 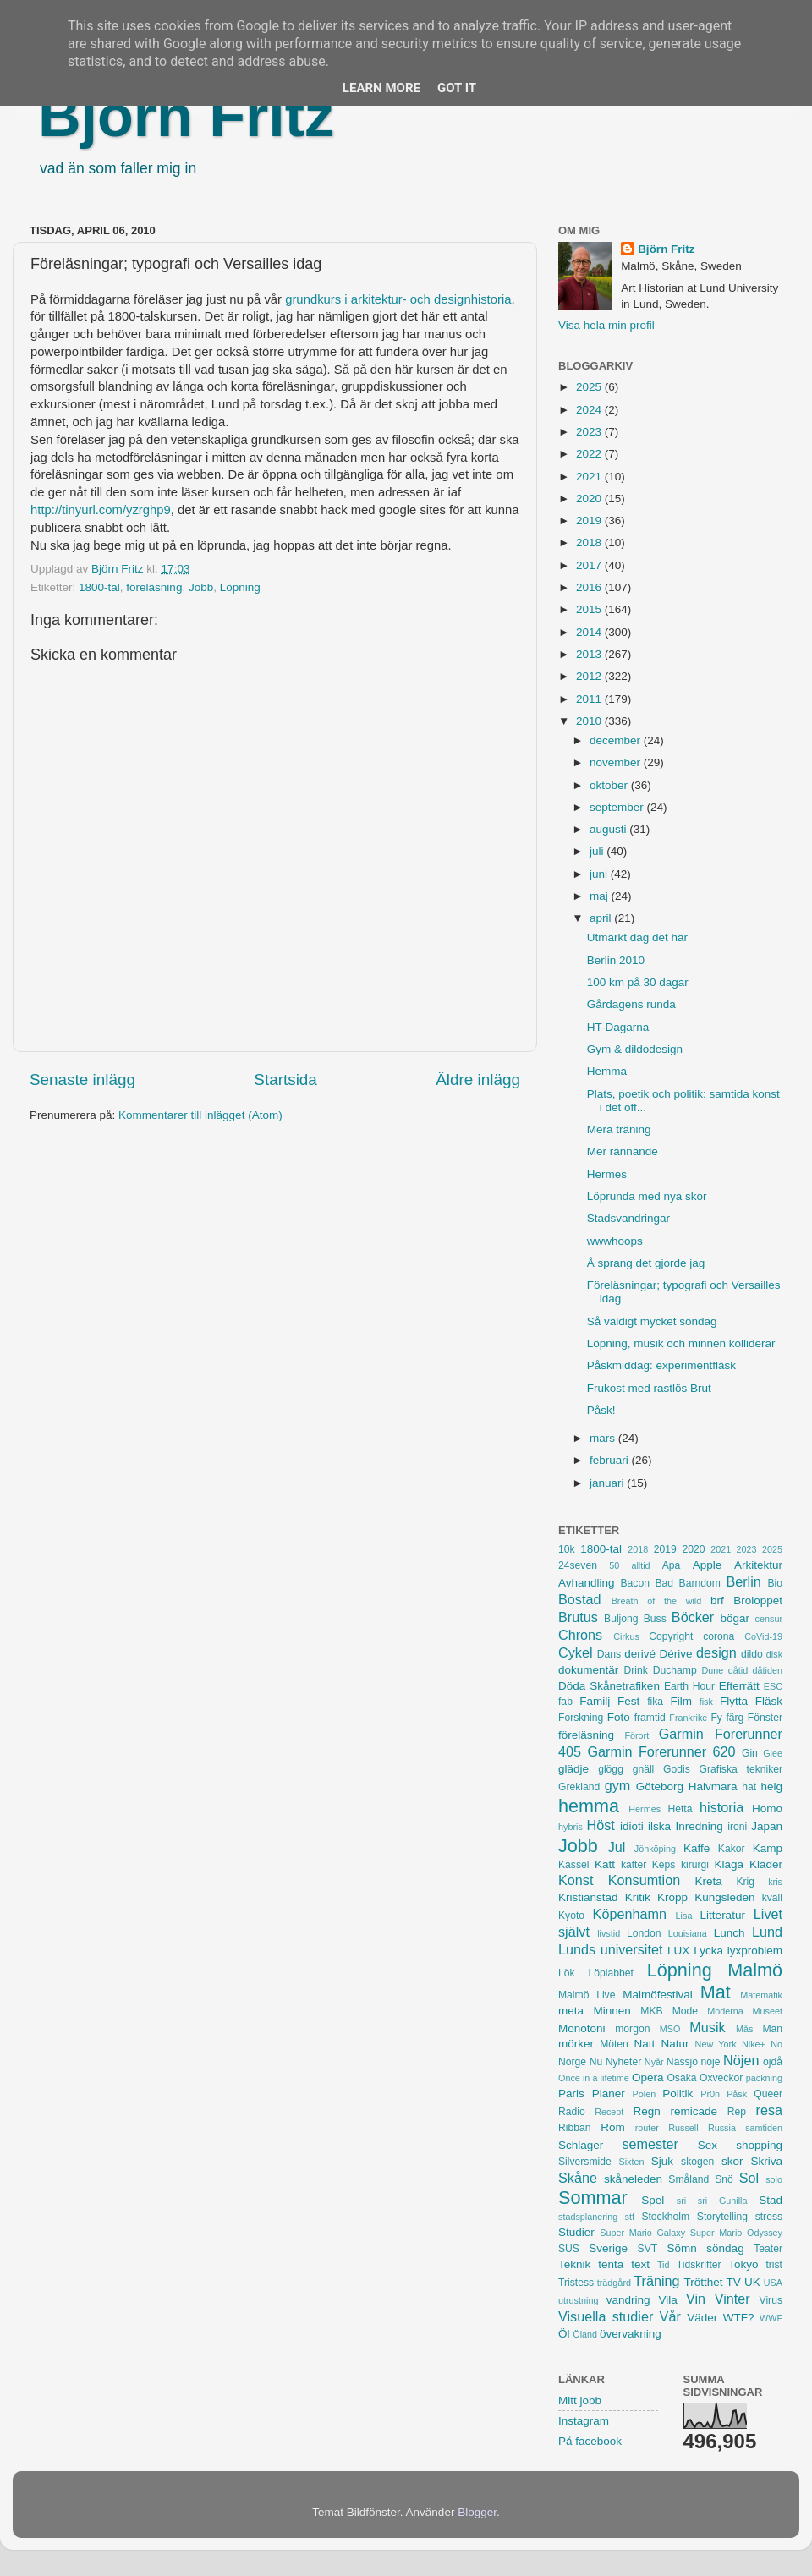 What do you see at coordinates (675, 1670) in the screenshot?
I see `Duchamp` at bounding box center [675, 1670].